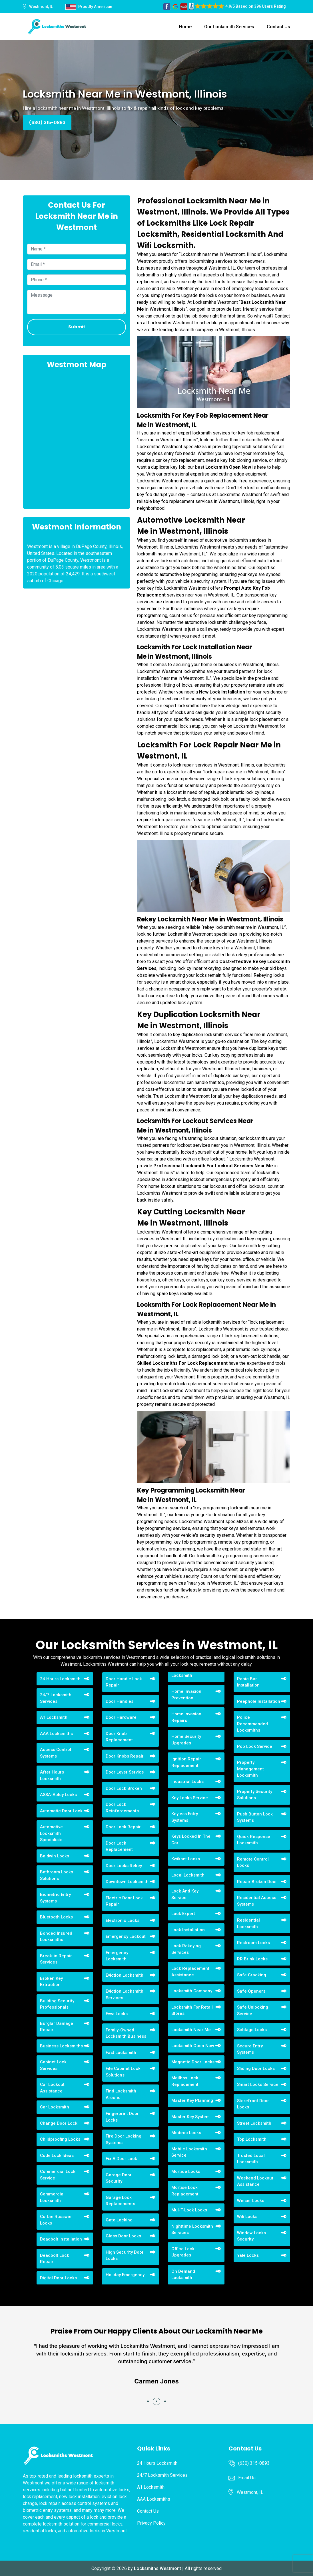  What do you see at coordinates (256, 2068) in the screenshot?
I see `Sliding Door Locks` at bounding box center [256, 2068].